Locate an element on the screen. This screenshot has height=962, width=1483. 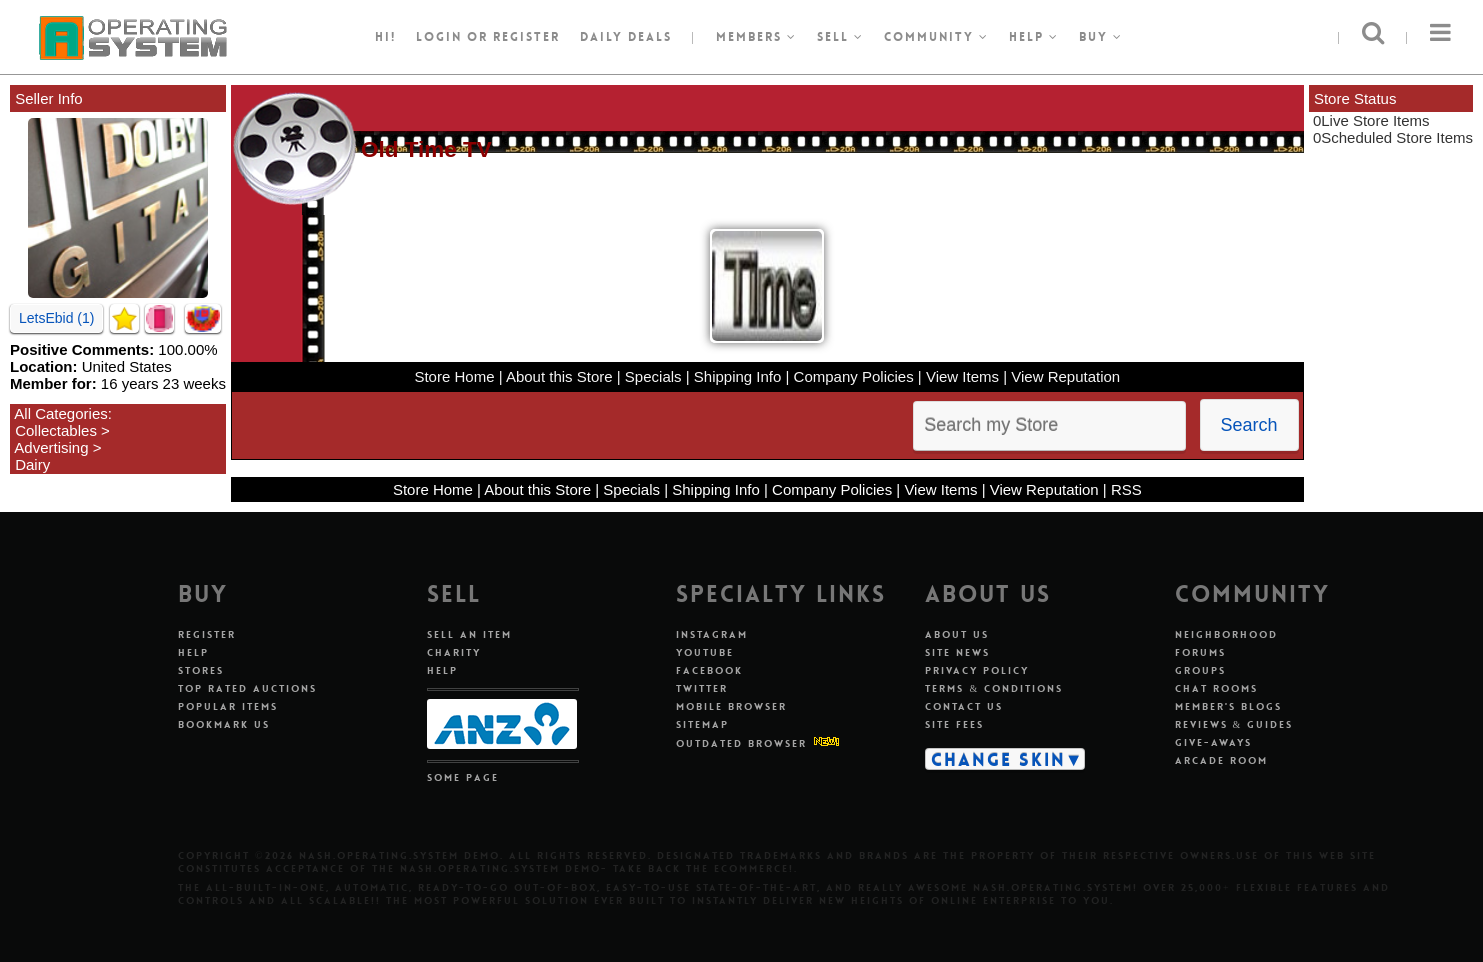
Change Skin is located at coordinates (998, 759).